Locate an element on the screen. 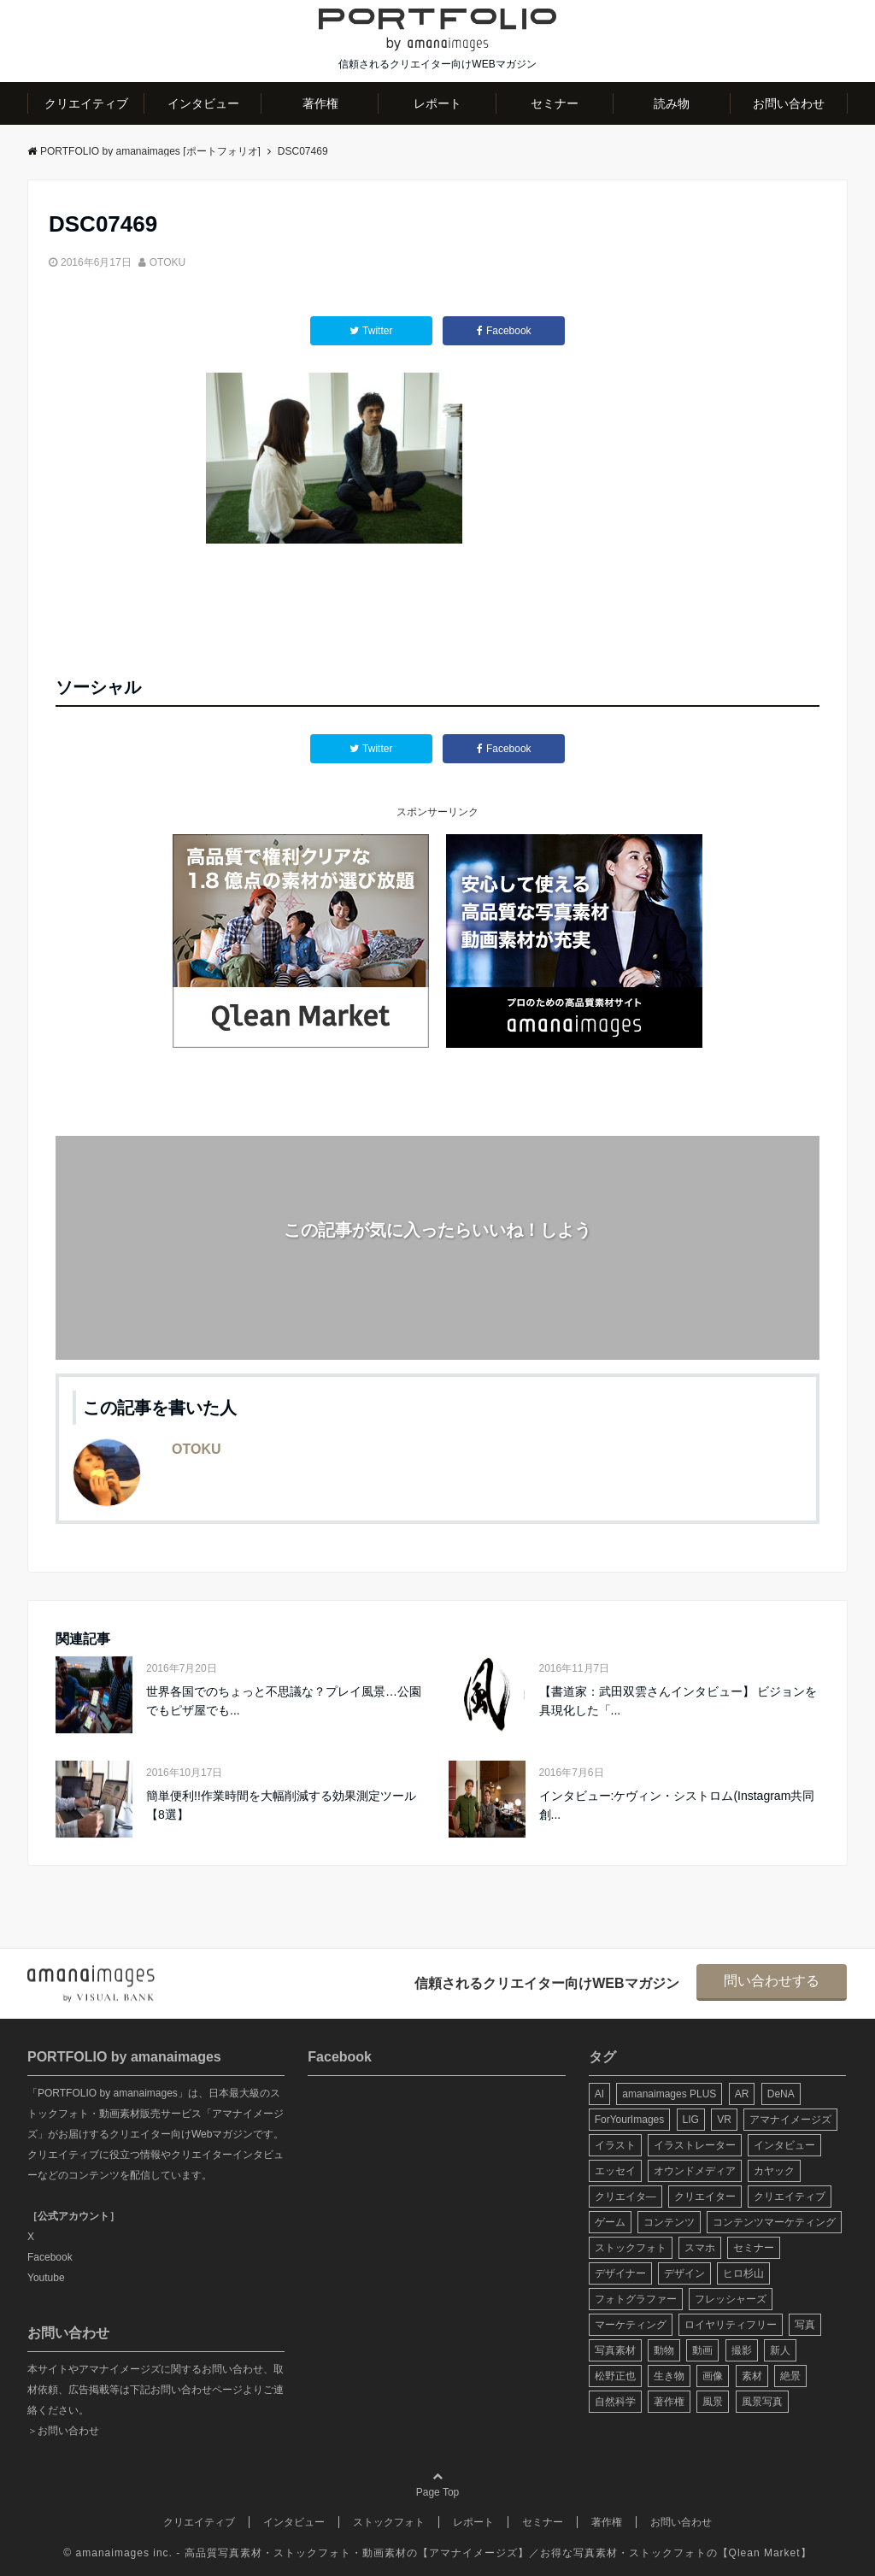  問い合わせする is located at coordinates (771, 1980).